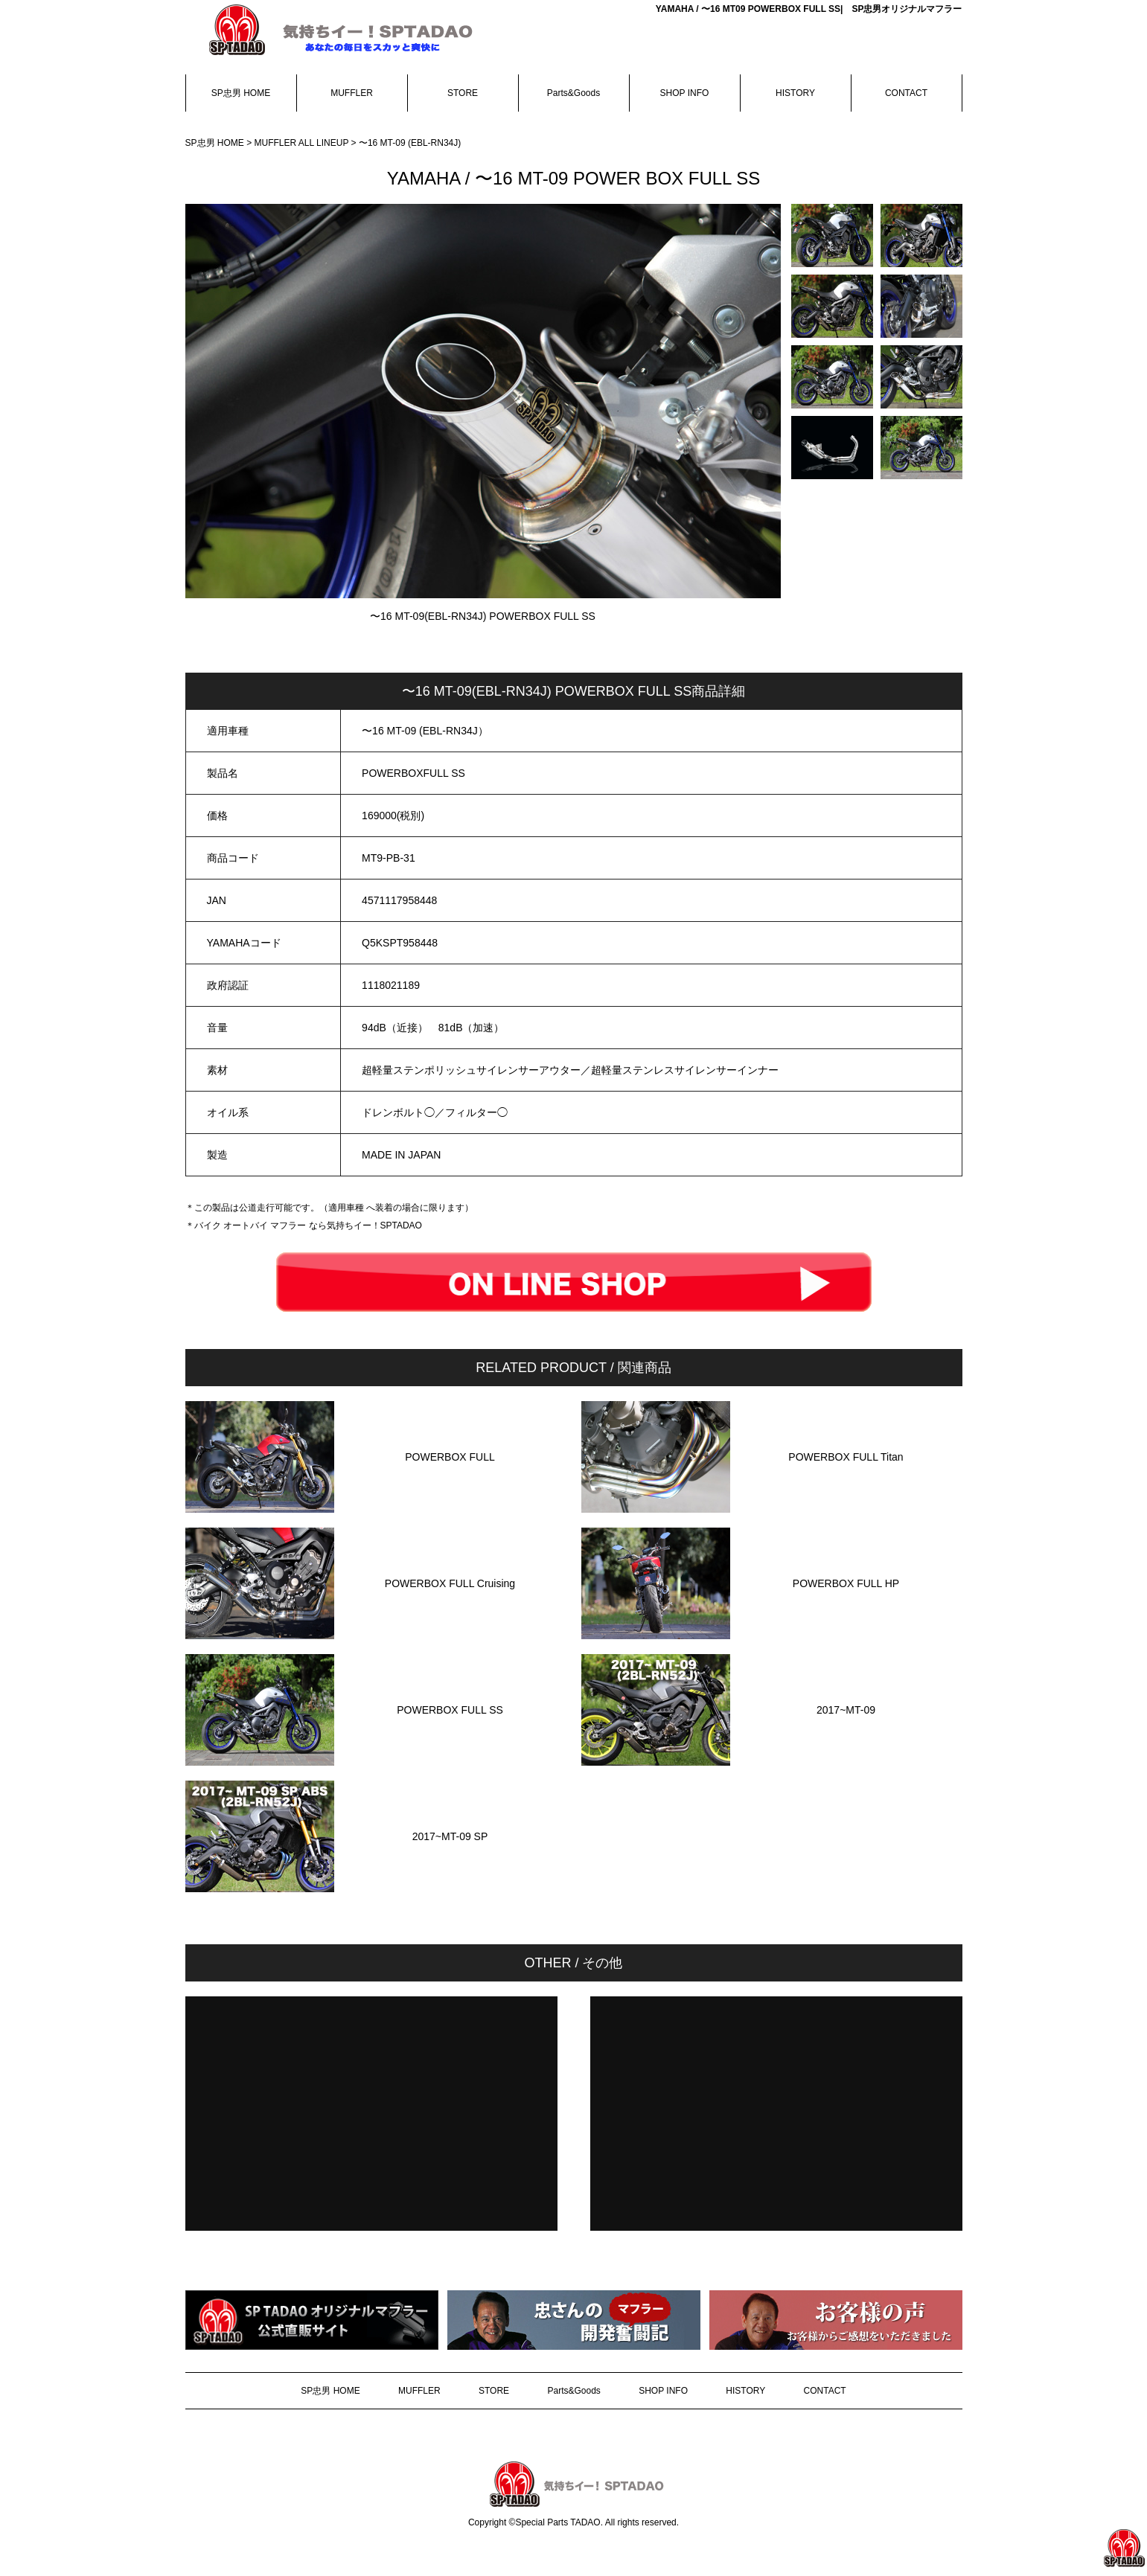  Describe the element at coordinates (906, 93) in the screenshot. I see `CONTACT` at that location.